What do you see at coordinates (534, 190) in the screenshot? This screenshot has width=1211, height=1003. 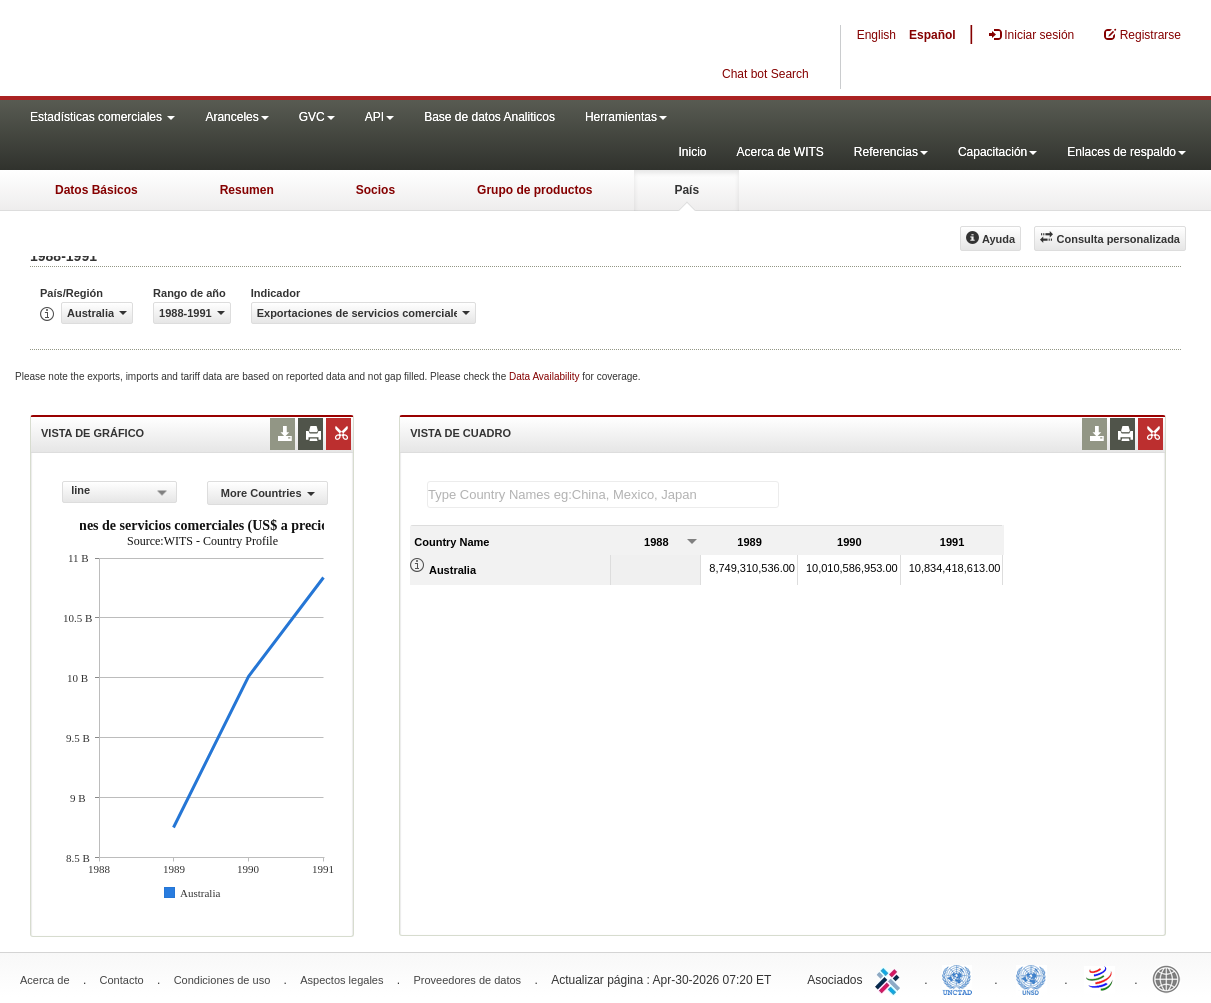 I see `Grupo de productos` at bounding box center [534, 190].